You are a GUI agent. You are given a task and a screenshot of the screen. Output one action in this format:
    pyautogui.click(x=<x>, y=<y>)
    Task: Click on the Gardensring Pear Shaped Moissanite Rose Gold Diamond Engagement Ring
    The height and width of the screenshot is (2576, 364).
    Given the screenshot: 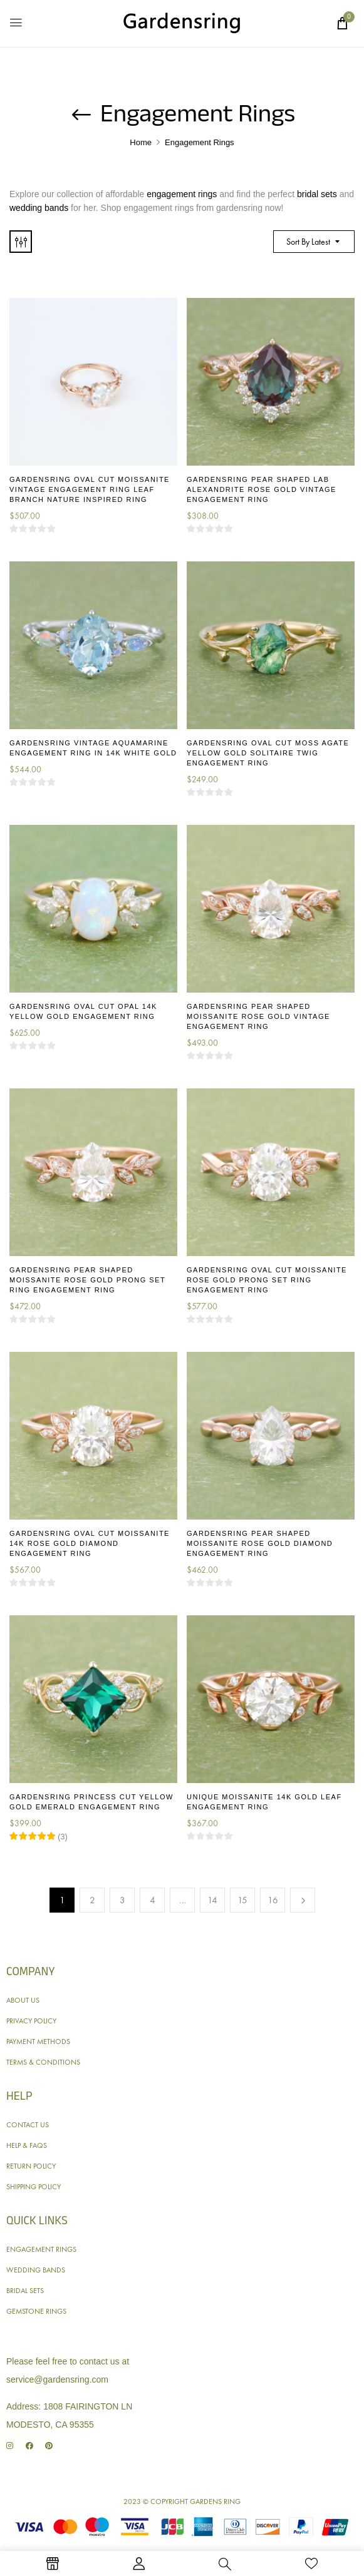 What is the action you would take?
    pyautogui.click(x=260, y=1543)
    